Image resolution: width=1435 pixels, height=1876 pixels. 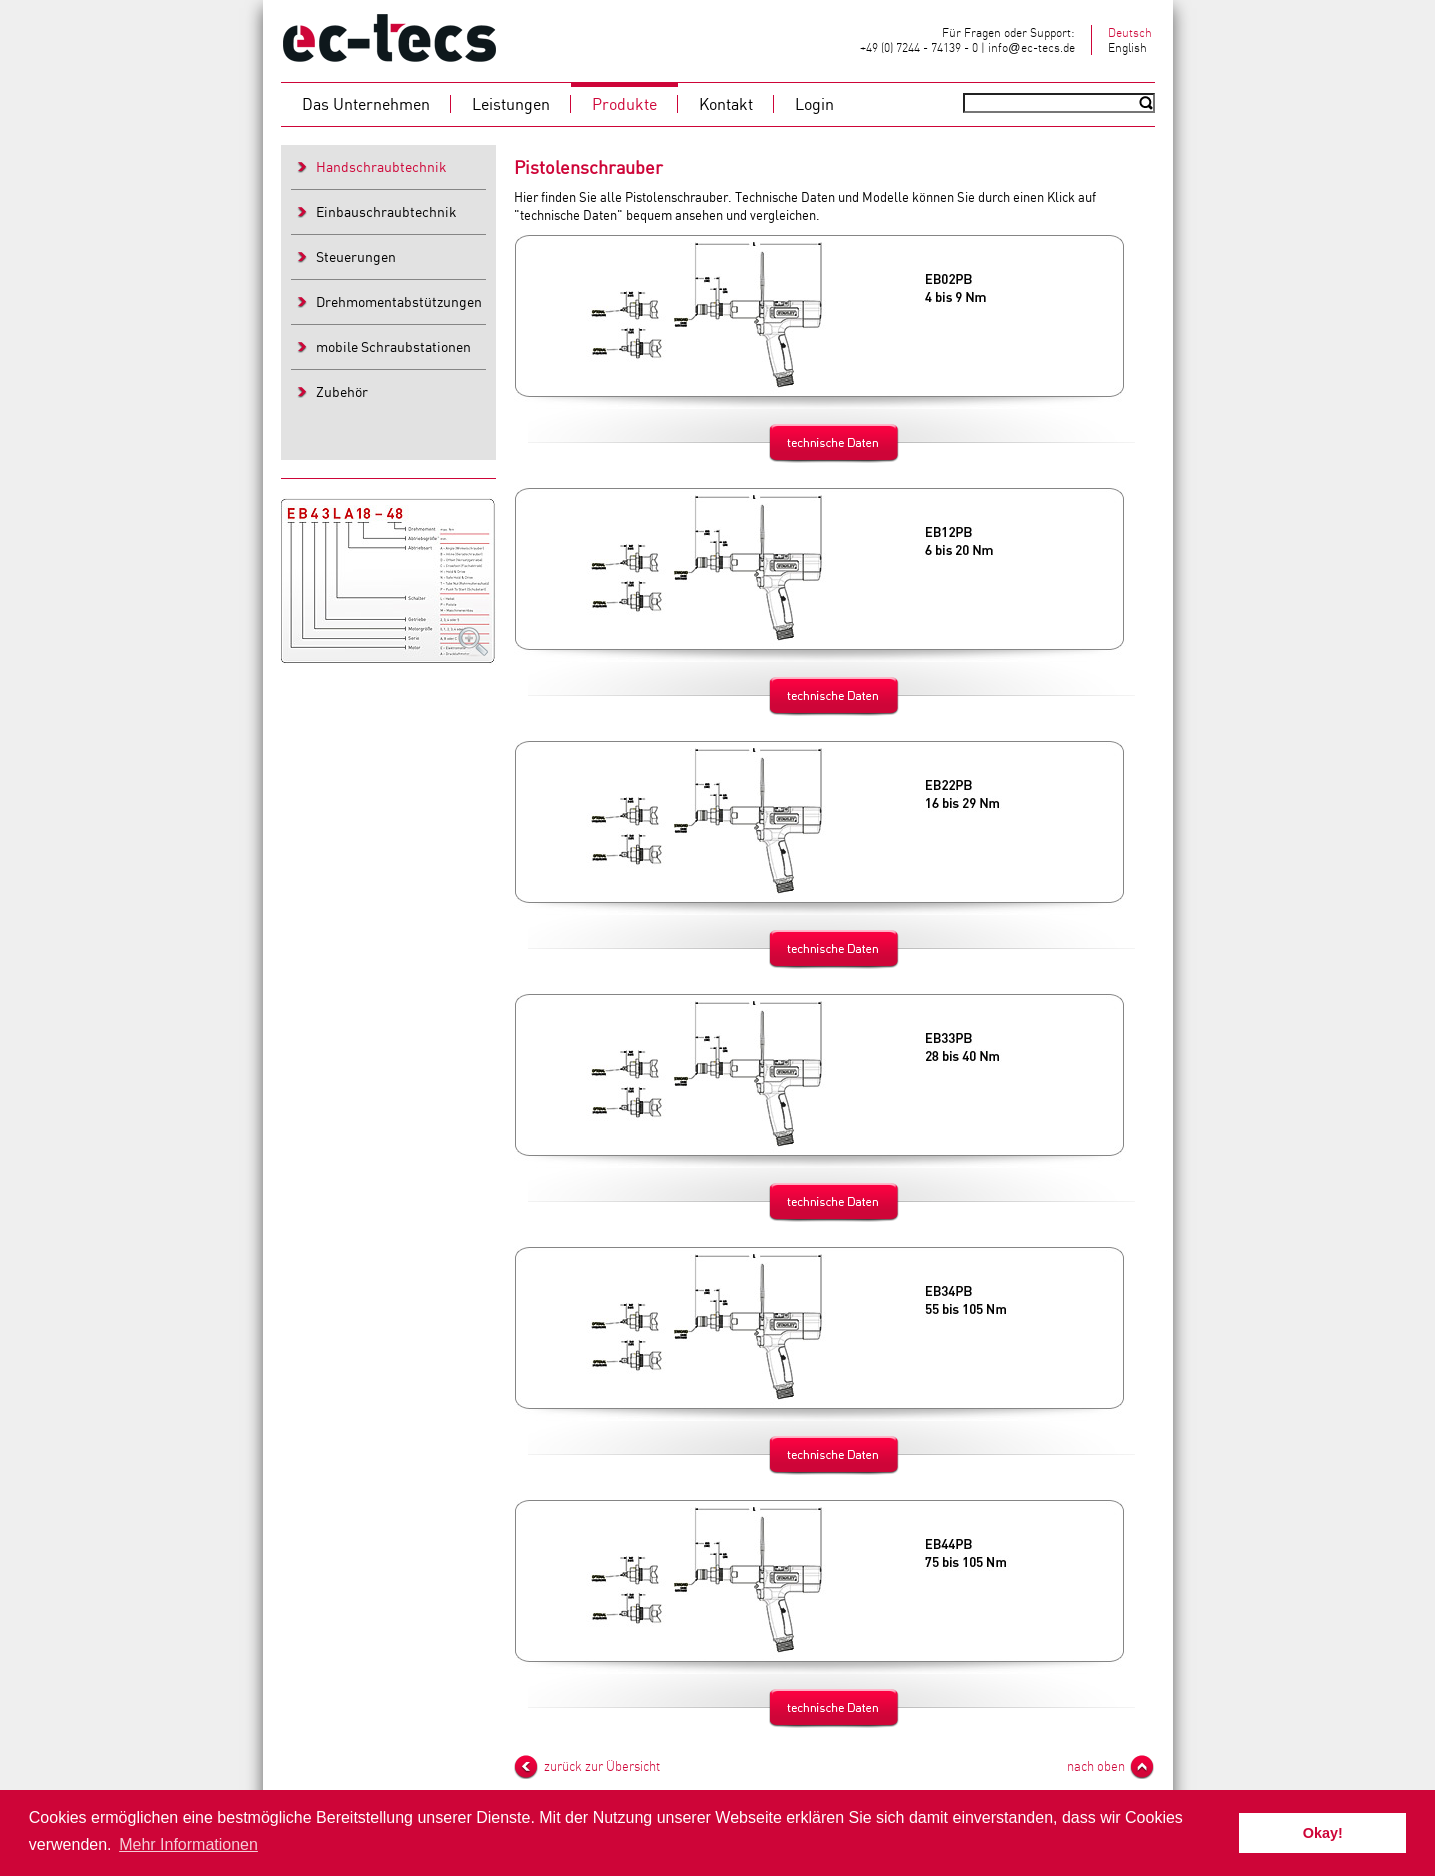 I want to click on Login, so click(x=814, y=104).